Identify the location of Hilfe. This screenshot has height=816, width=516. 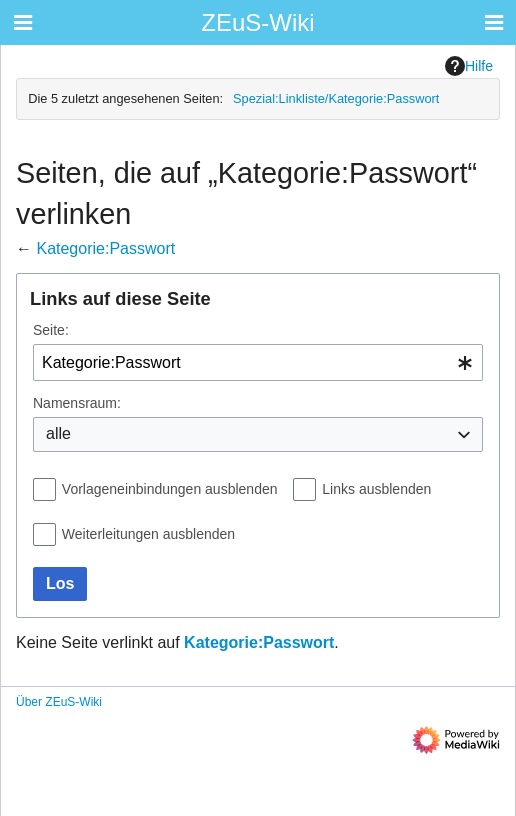
(469, 66).